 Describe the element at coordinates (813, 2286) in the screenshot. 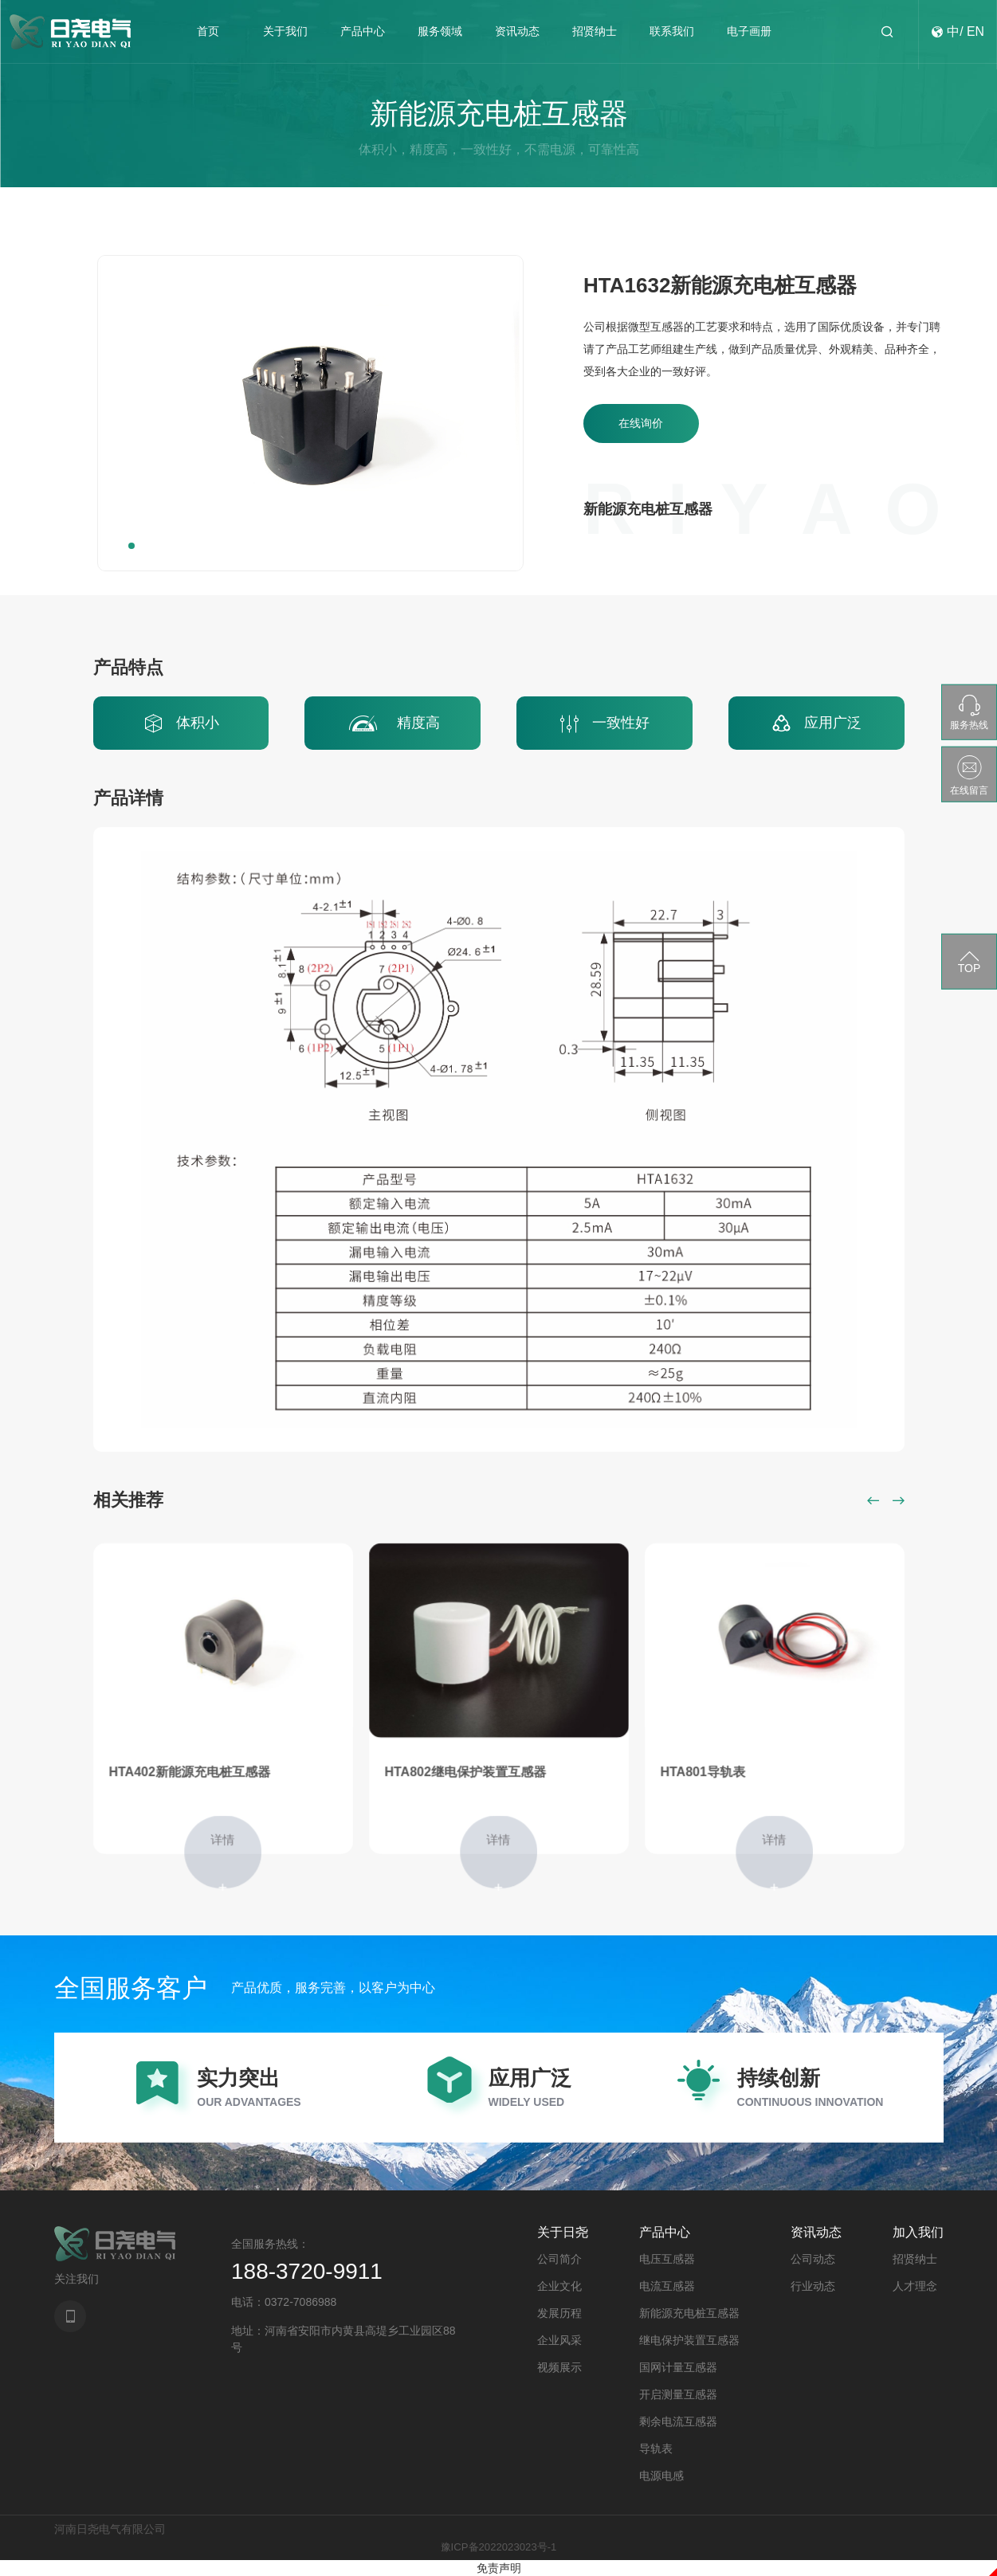

I see `行业动态` at that location.